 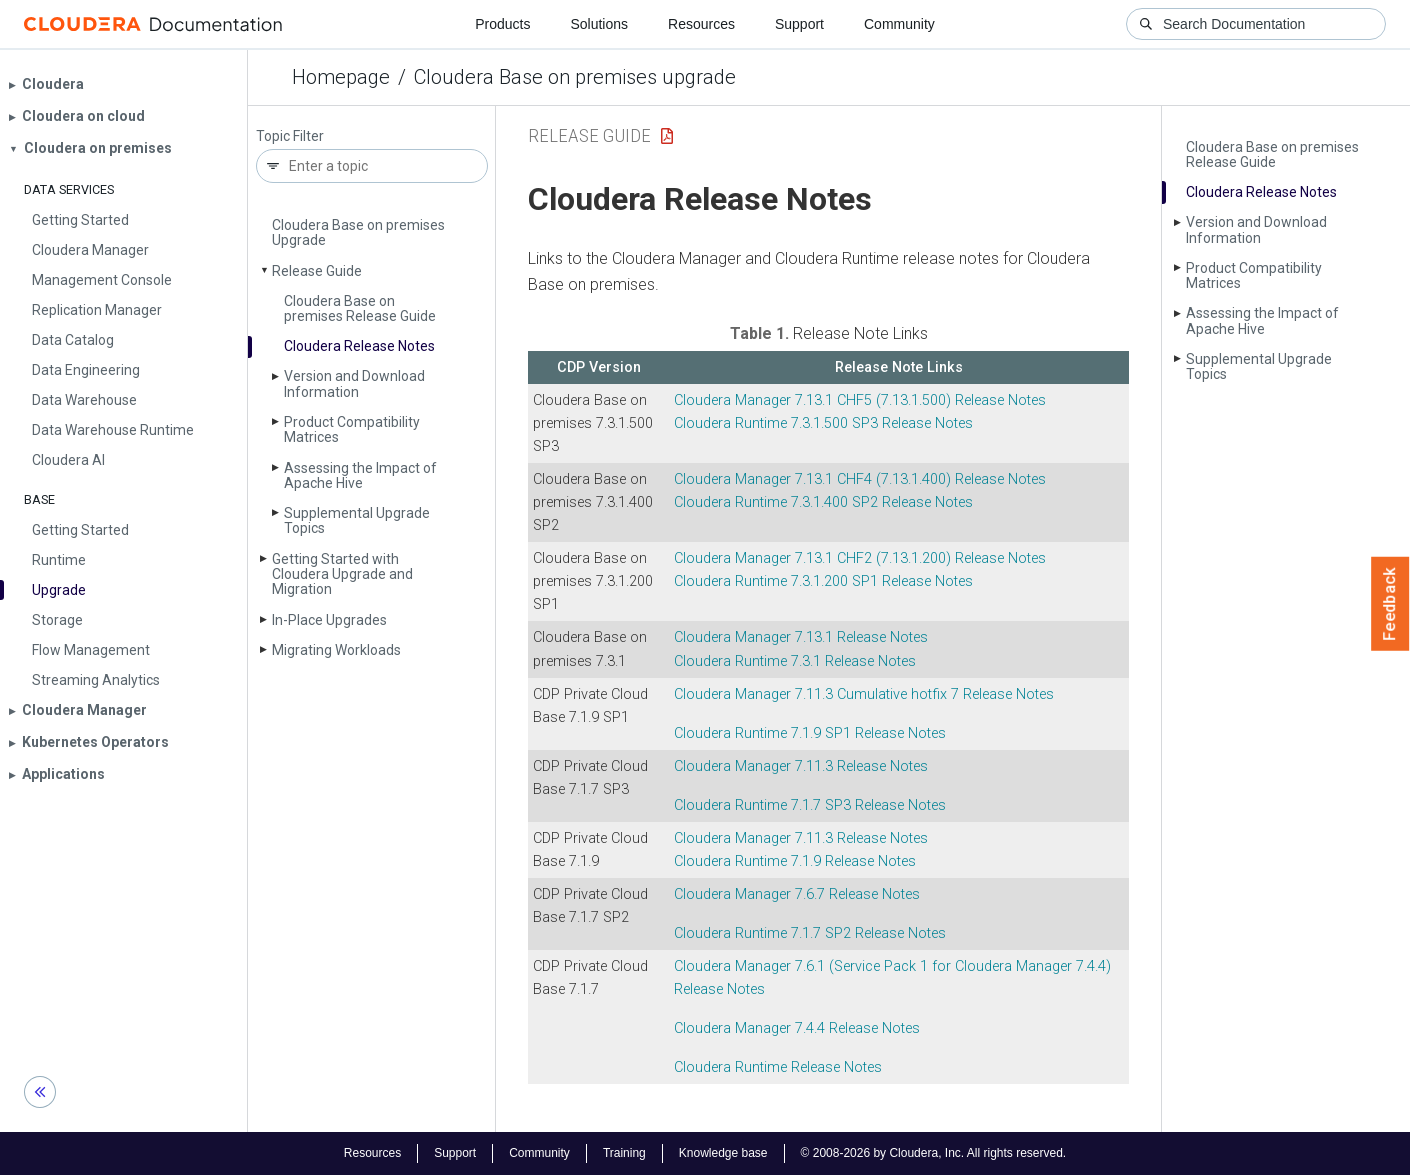 What do you see at coordinates (810, 805) in the screenshot?
I see `7.1.7 SP3 Release Notes` at bounding box center [810, 805].